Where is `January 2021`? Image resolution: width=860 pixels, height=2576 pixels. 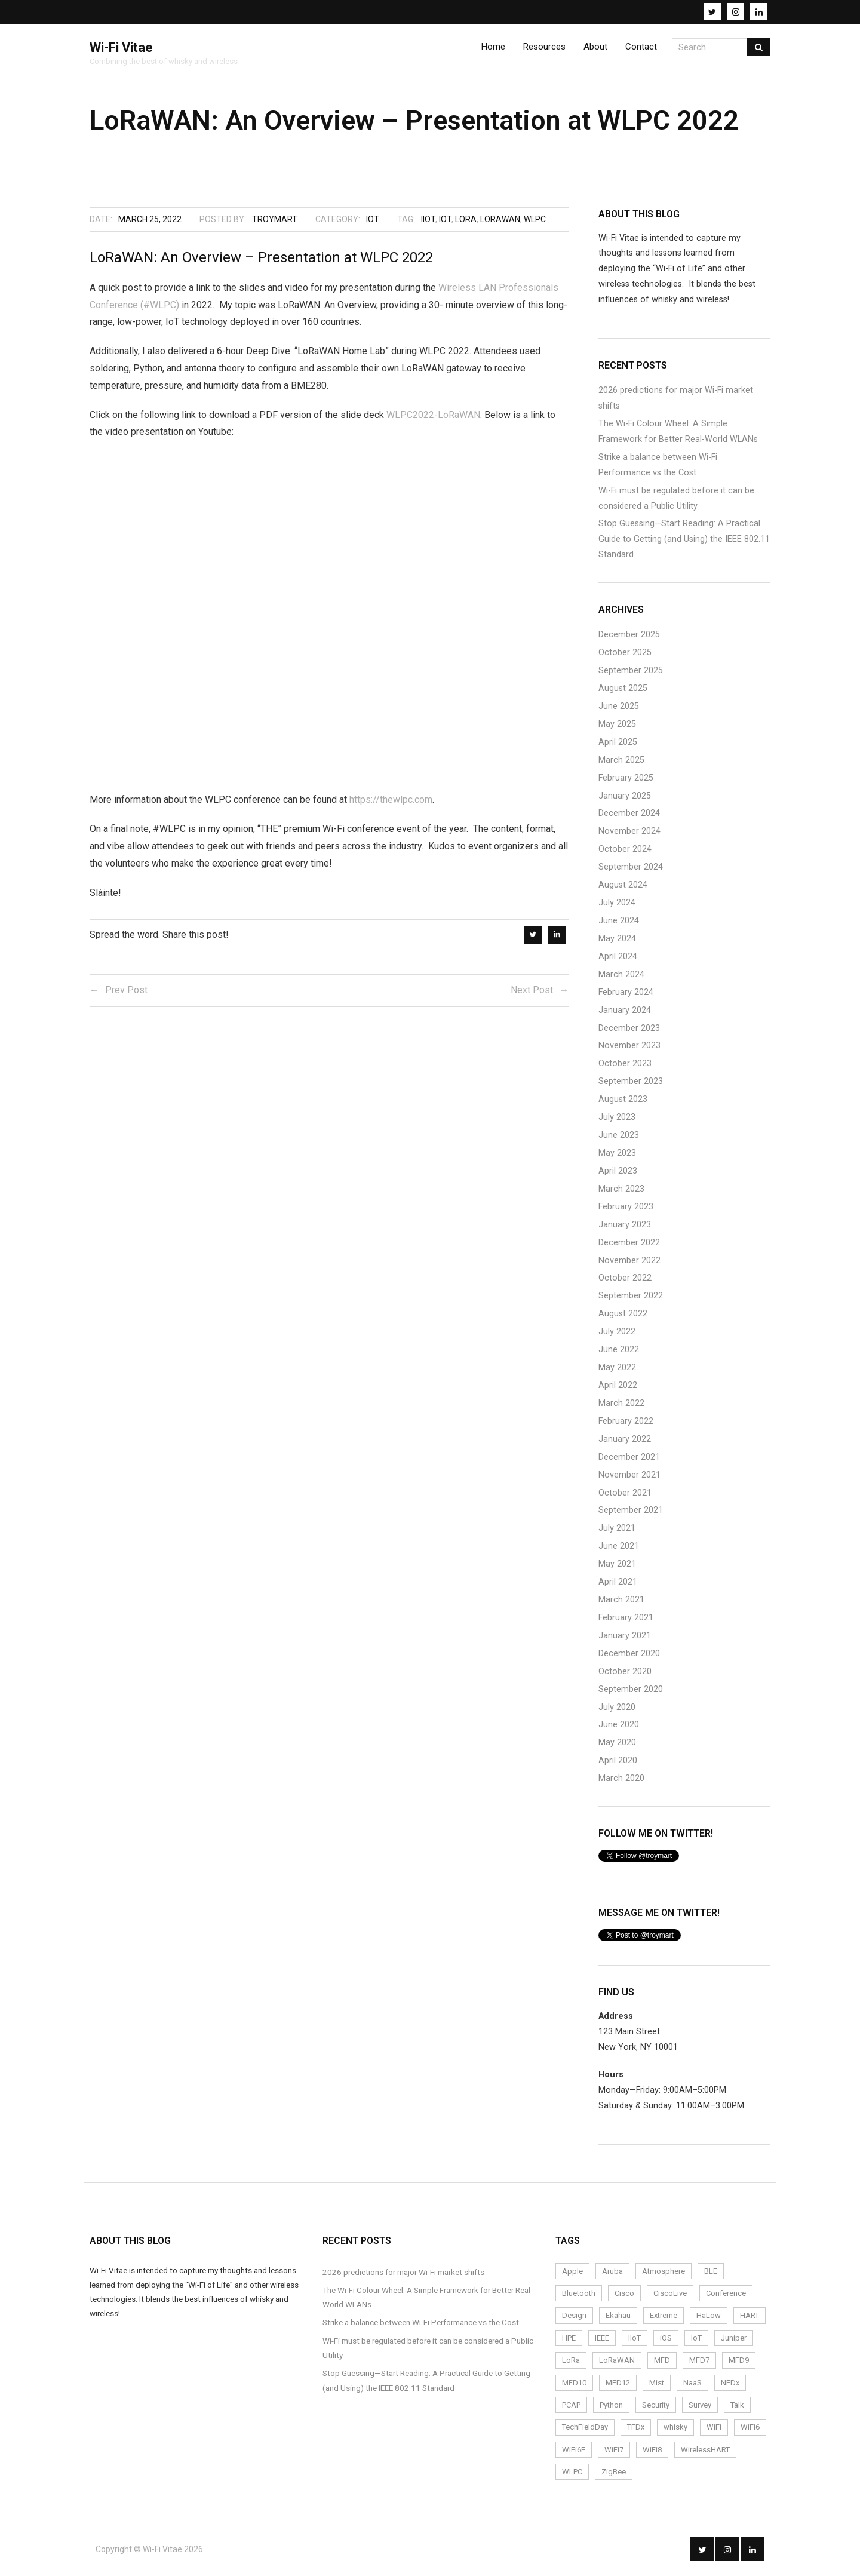 January 2021 is located at coordinates (624, 1636).